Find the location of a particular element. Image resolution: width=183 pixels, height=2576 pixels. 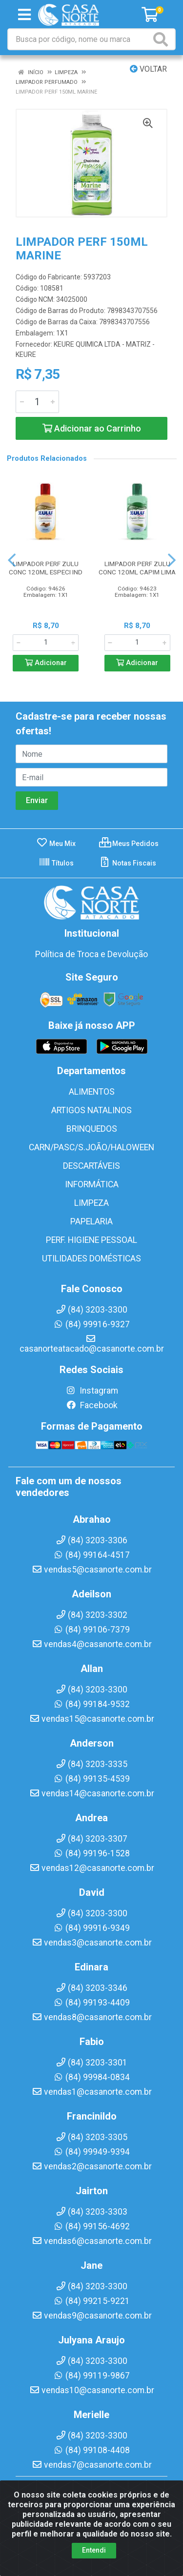

vendas8@casanorte.com.br is located at coordinates (92, 2017).